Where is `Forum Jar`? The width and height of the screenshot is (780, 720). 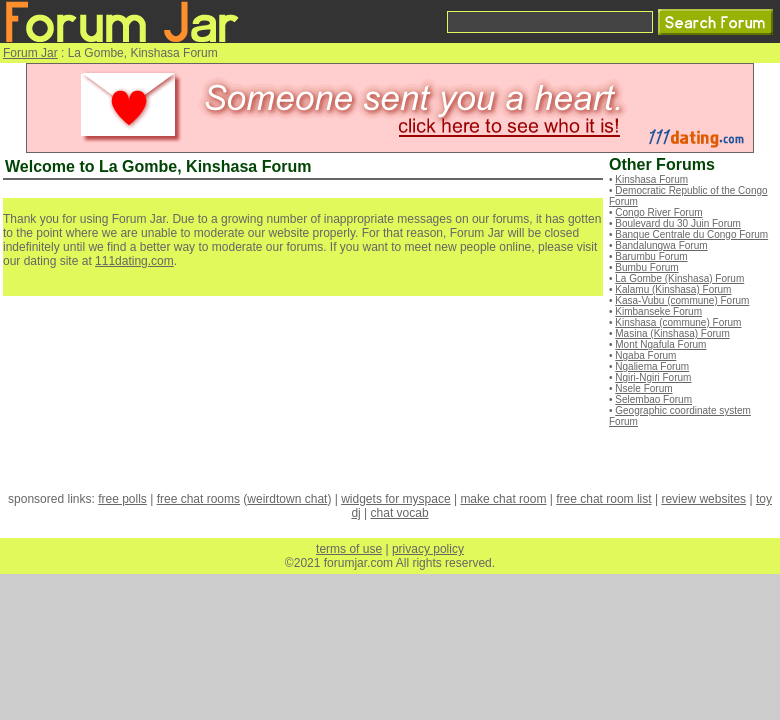
Forum Jar is located at coordinates (30, 53).